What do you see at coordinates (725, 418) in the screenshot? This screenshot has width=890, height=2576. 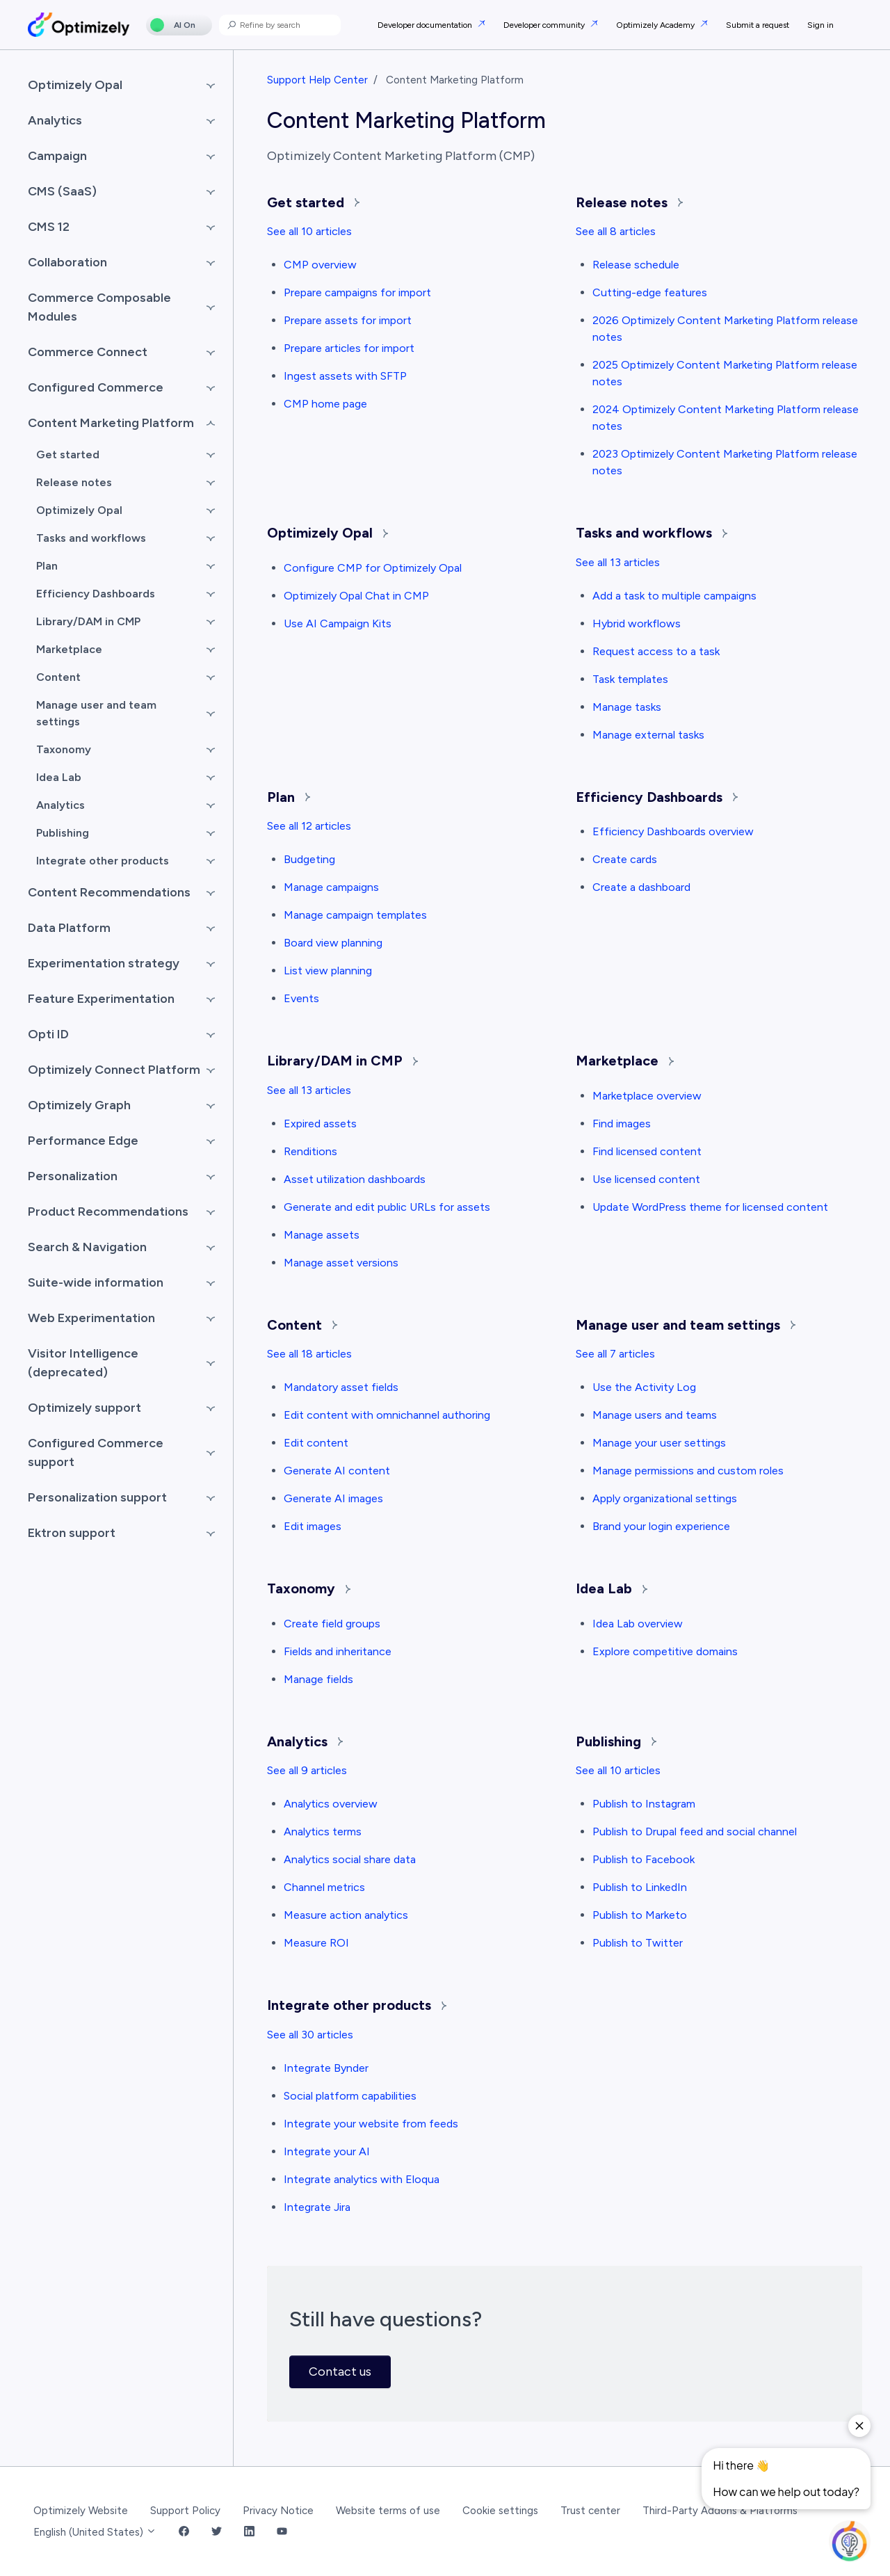 I see `2024 Optimizely Content Marketing Platform release notes` at bounding box center [725, 418].